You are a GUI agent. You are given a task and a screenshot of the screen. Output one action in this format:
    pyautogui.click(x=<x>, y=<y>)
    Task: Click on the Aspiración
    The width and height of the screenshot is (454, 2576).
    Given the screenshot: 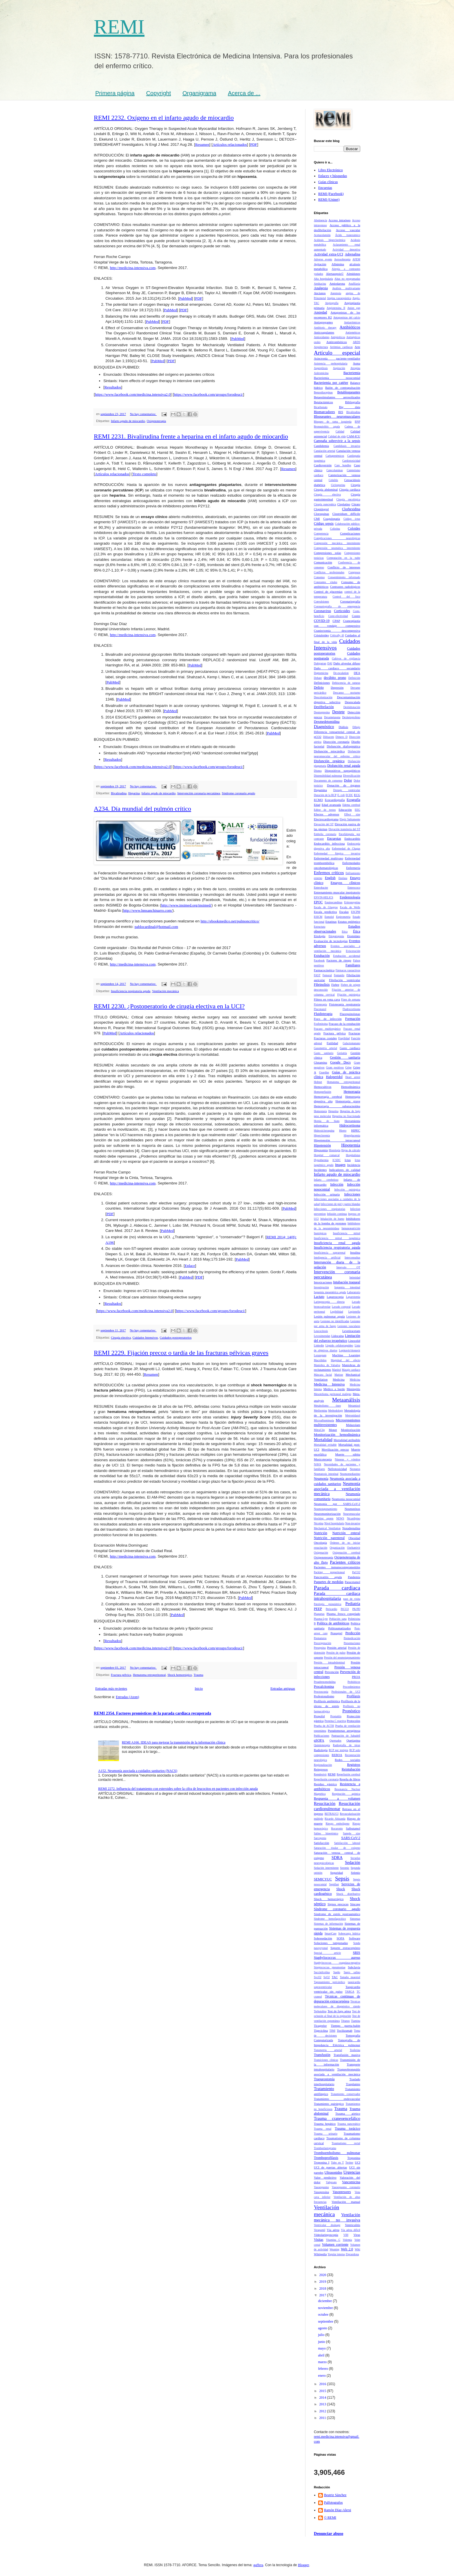 What is the action you would take?
    pyautogui.click(x=339, y=368)
    